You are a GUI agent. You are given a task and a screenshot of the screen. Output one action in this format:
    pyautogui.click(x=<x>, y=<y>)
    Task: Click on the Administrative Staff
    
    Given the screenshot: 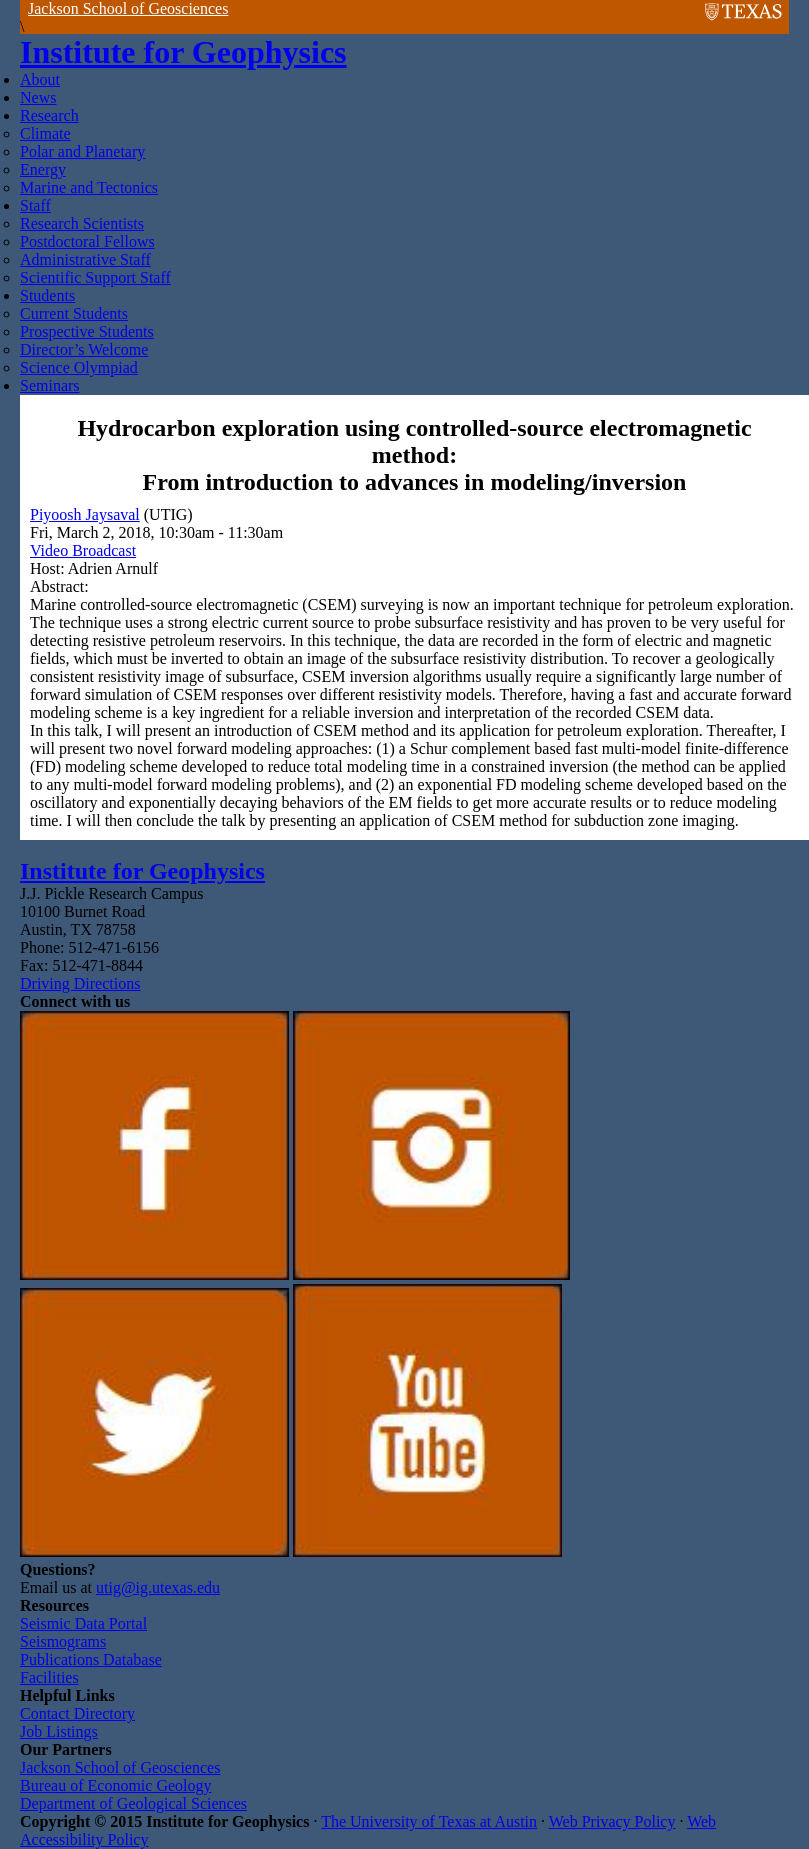 What is the action you would take?
    pyautogui.click(x=85, y=259)
    